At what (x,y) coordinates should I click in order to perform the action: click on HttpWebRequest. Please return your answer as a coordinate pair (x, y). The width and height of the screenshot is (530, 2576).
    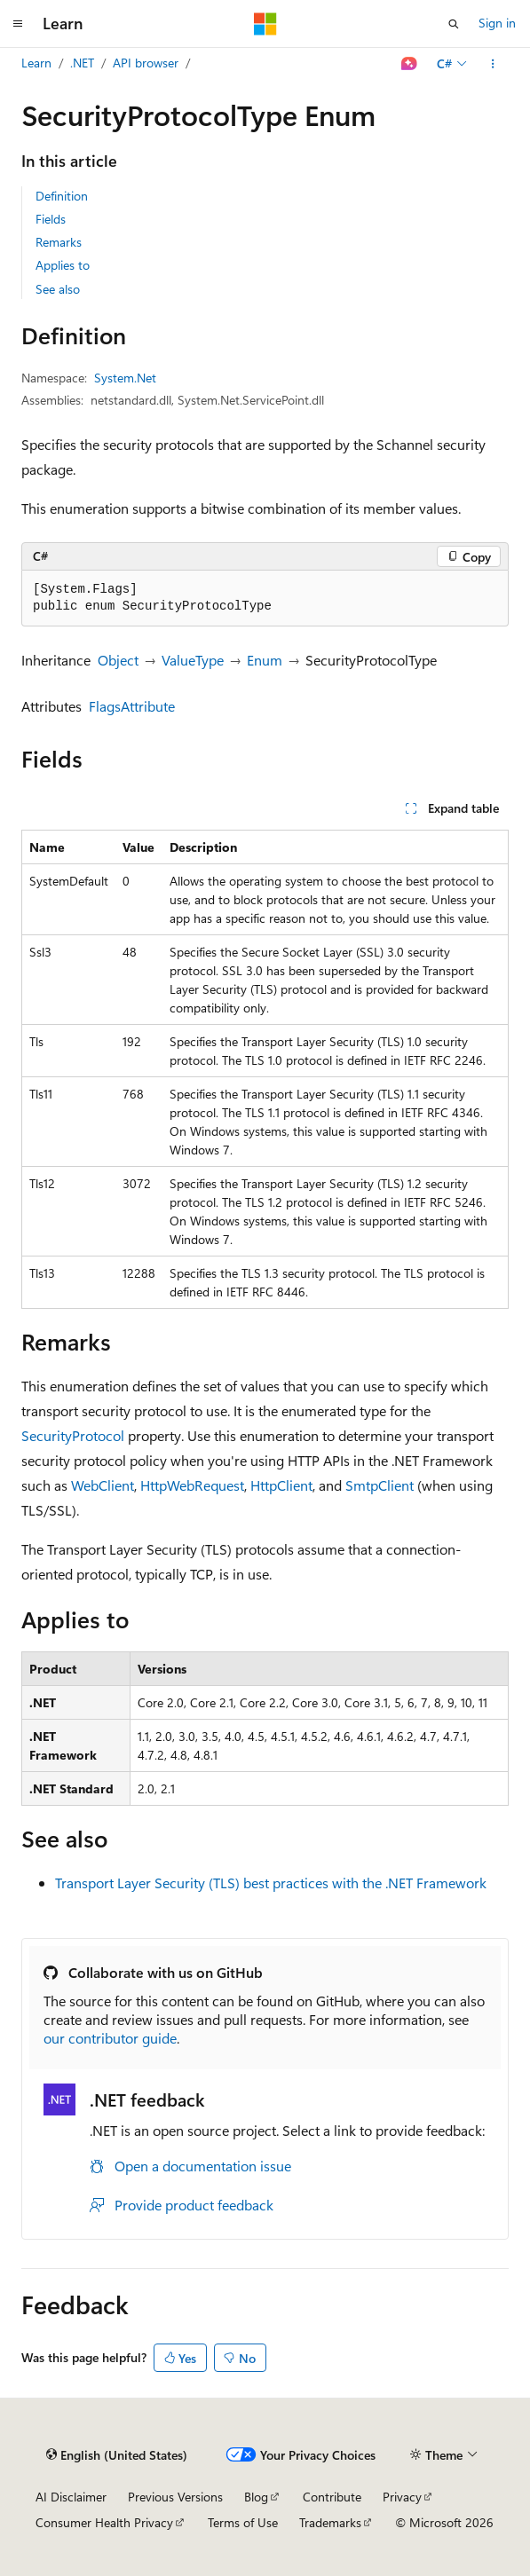
    Looking at the image, I should click on (192, 1485).